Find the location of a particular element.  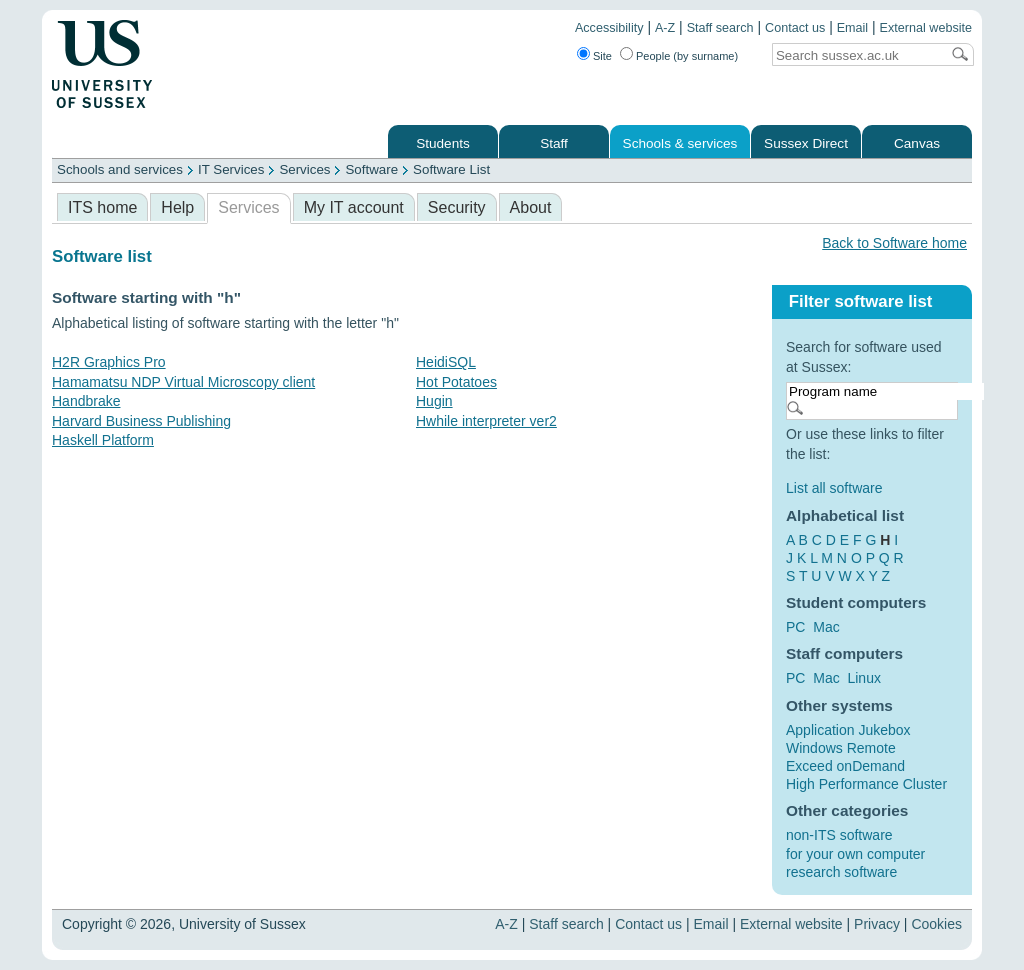

[Search text] is located at coordinates (856, 55).